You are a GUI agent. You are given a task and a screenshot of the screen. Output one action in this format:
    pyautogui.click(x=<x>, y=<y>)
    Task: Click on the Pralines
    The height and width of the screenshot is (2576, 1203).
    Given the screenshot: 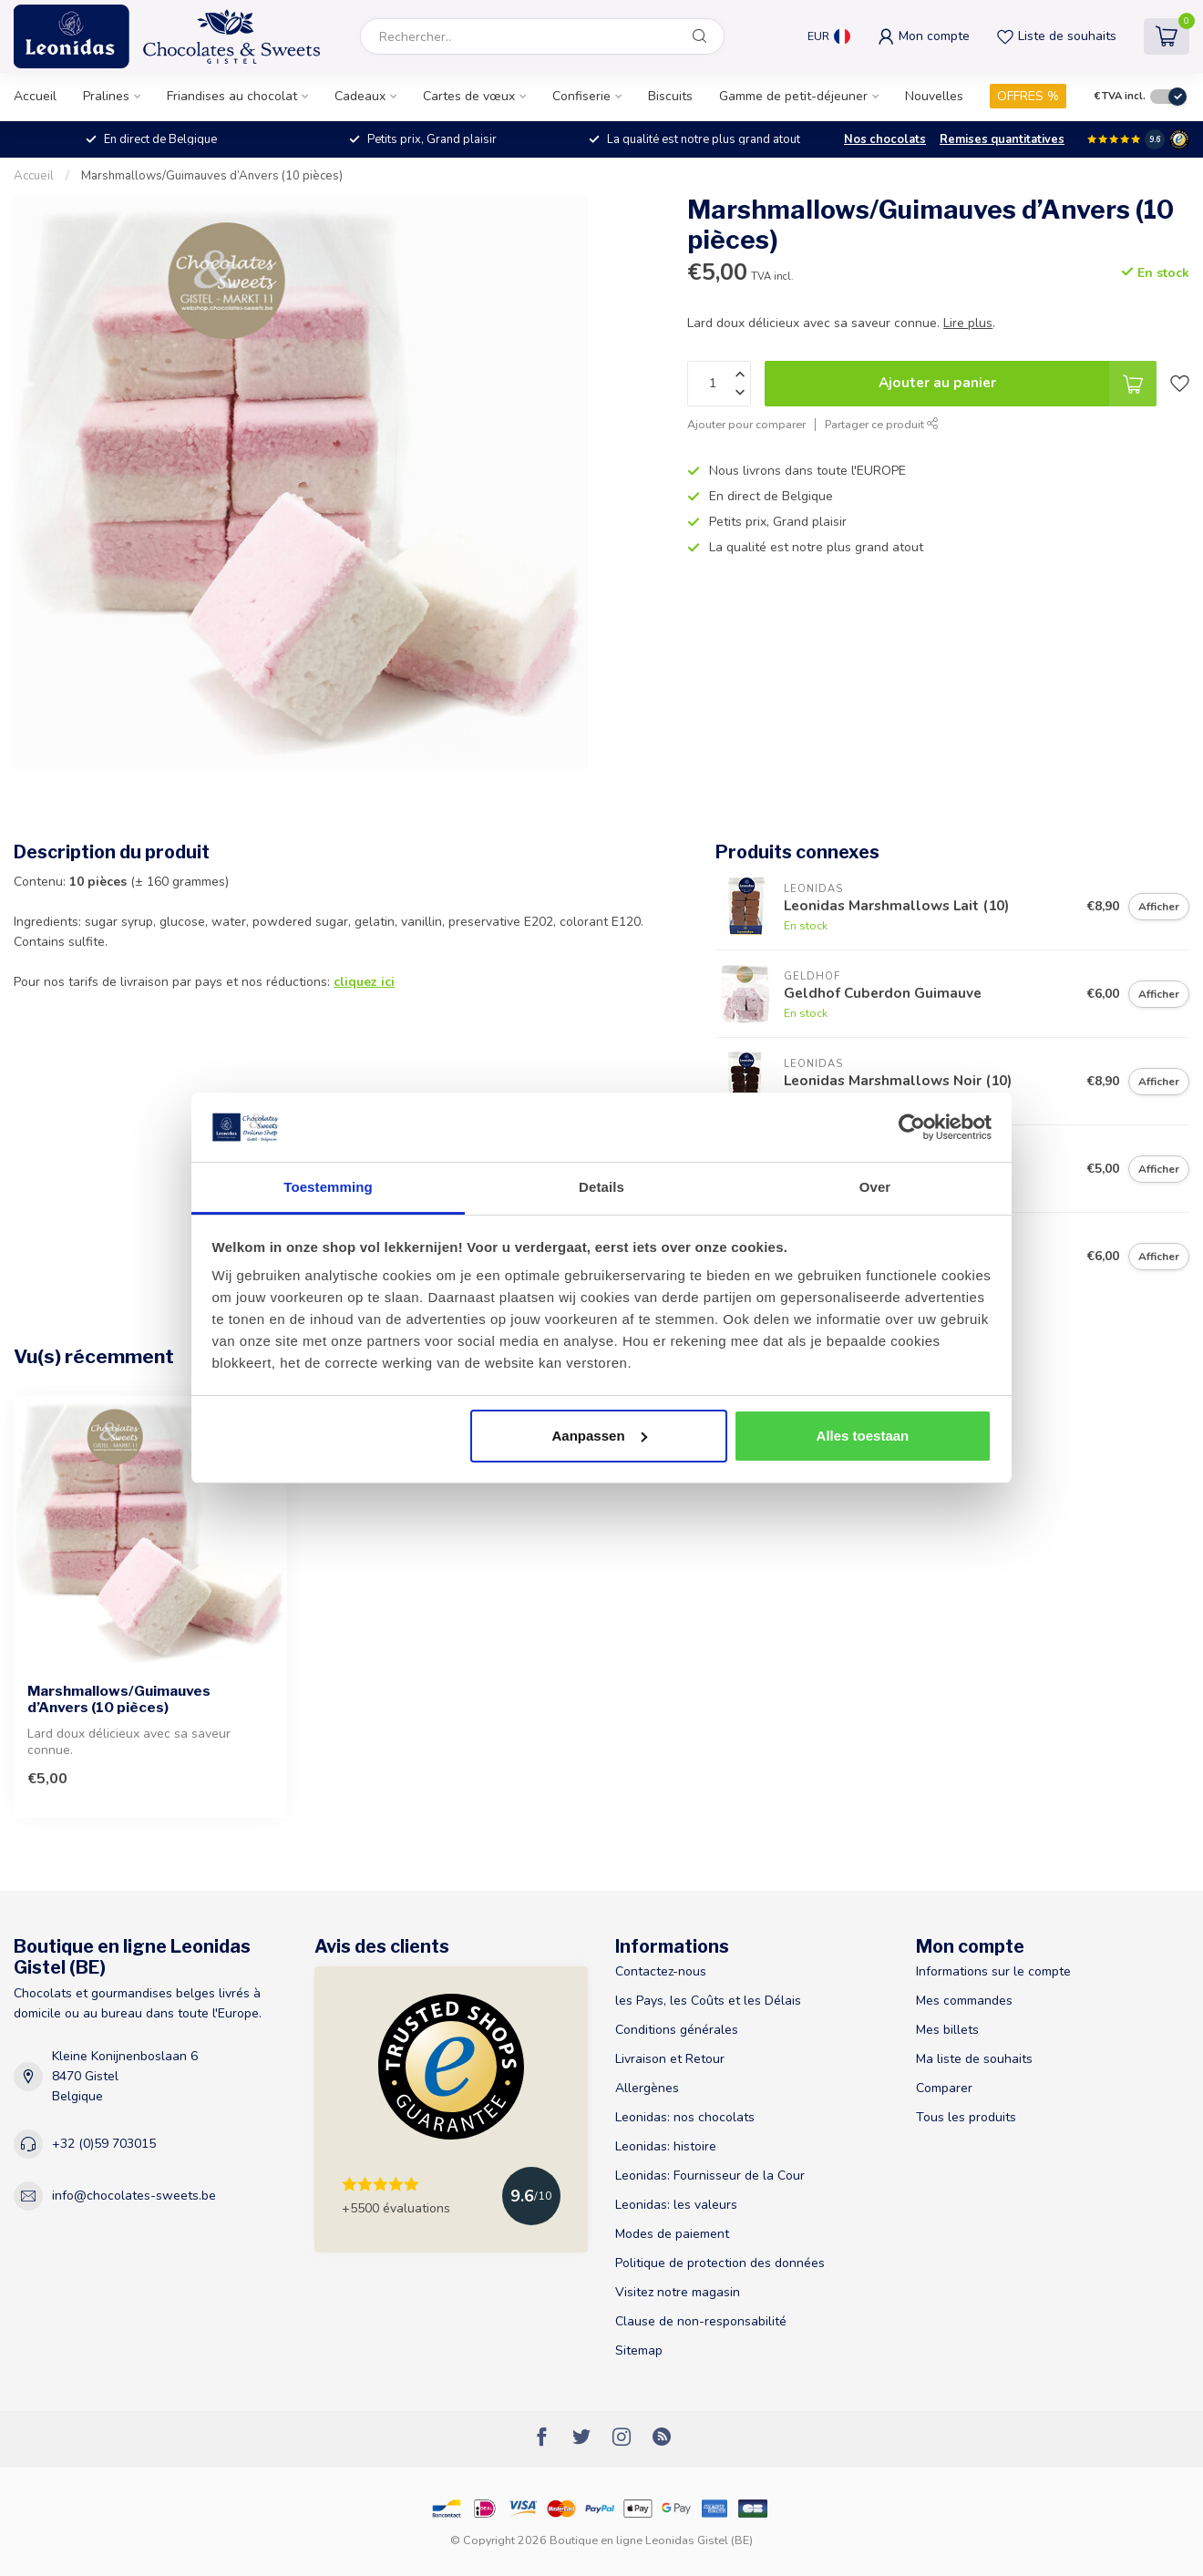 What is the action you would take?
    pyautogui.click(x=106, y=96)
    